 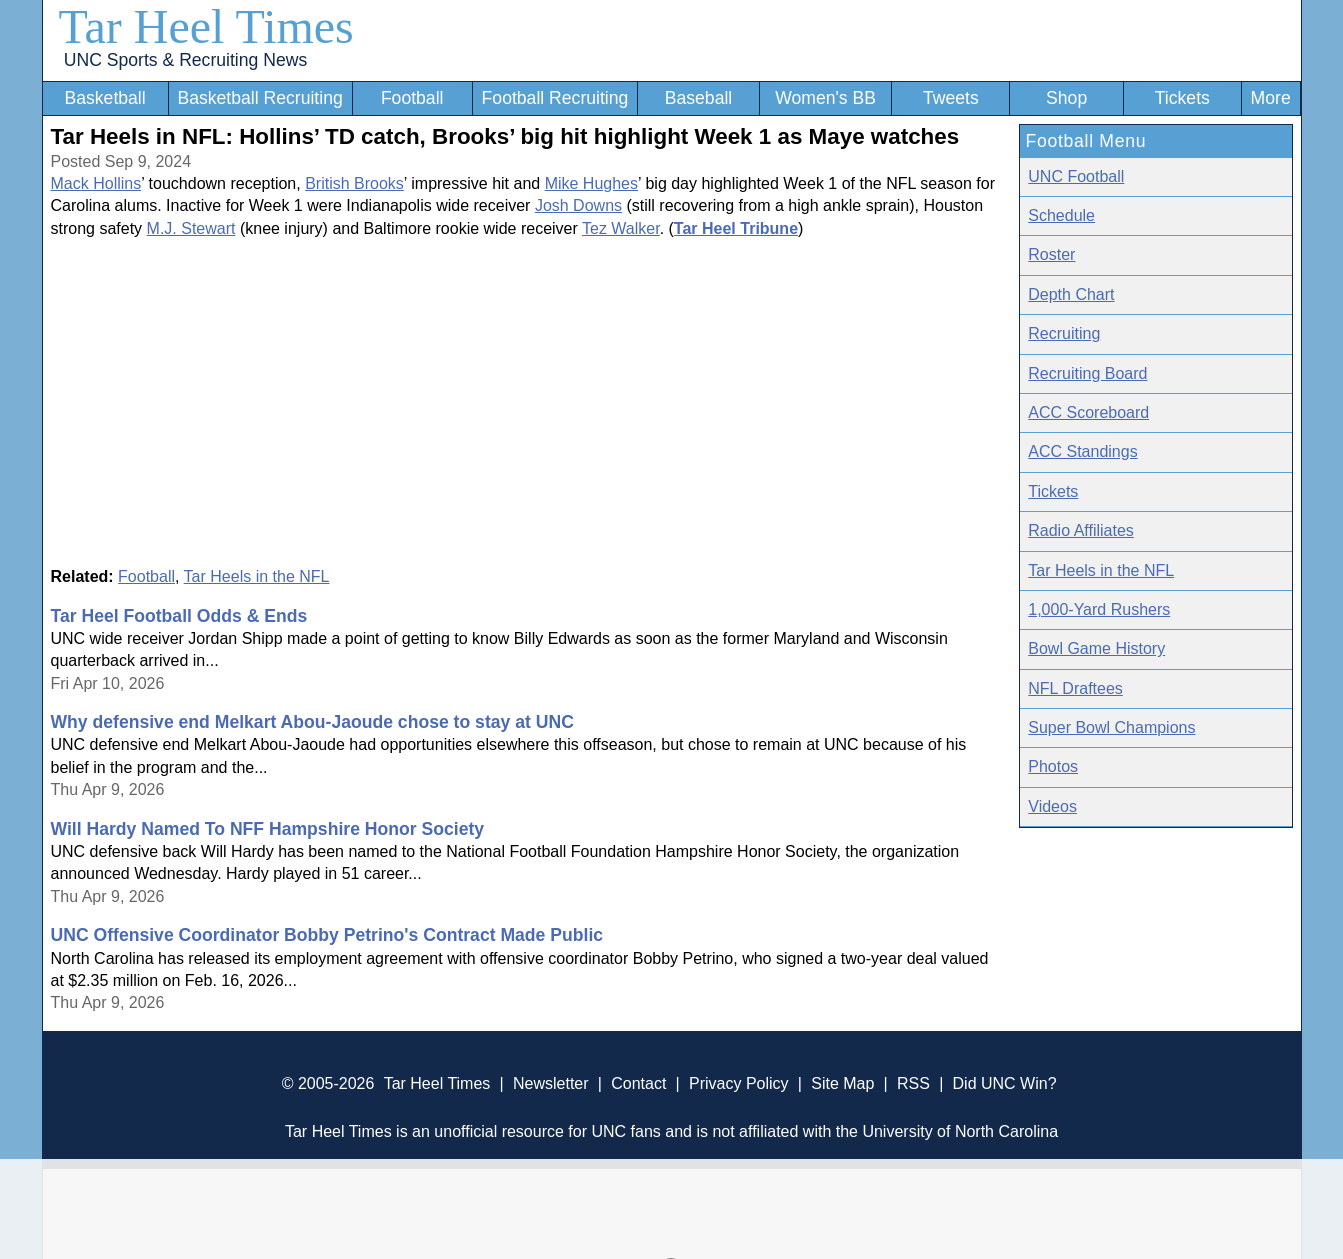 What do you see at coordinates (1076, 176) in the screenshot?
I see `UNC Football` at bounding box center [1076, 176].